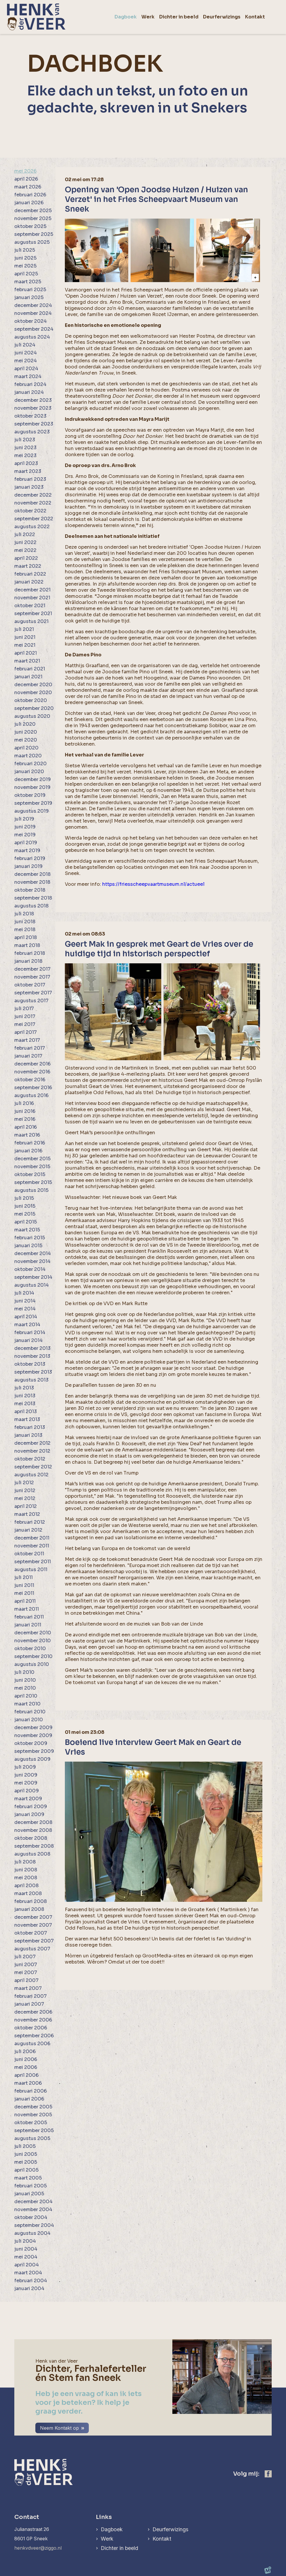 This screenshot has height=2576, width=286. I want to click on september 2014, so click(33, 1277).